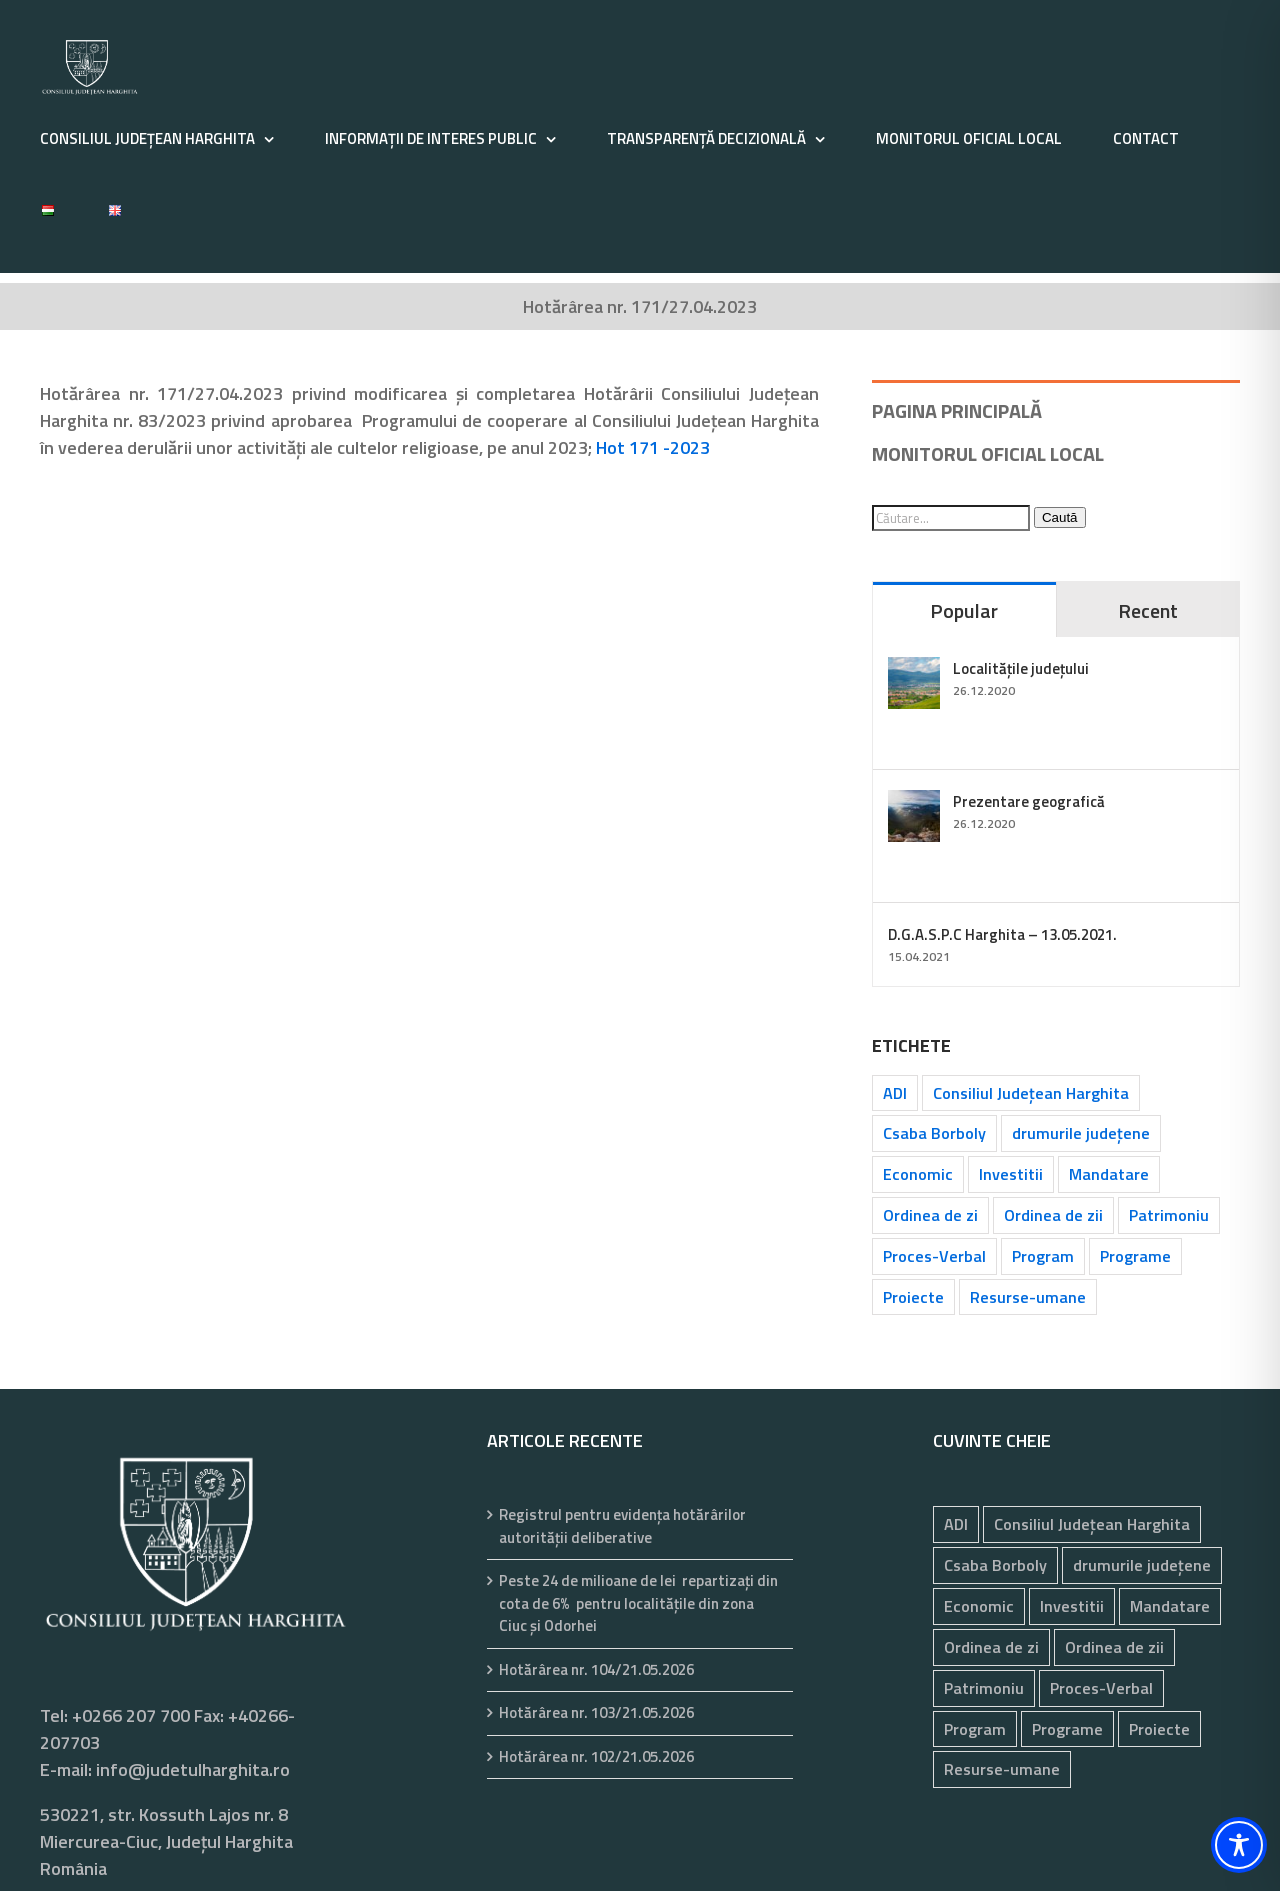 The image size is (1280, 1891). What do you see at coordinates (622, 1526) in the screenshot?
I see `Registrul pentru evidenţa hotărârilor autorităţii deliberative` at bounding box center [622, 1526].